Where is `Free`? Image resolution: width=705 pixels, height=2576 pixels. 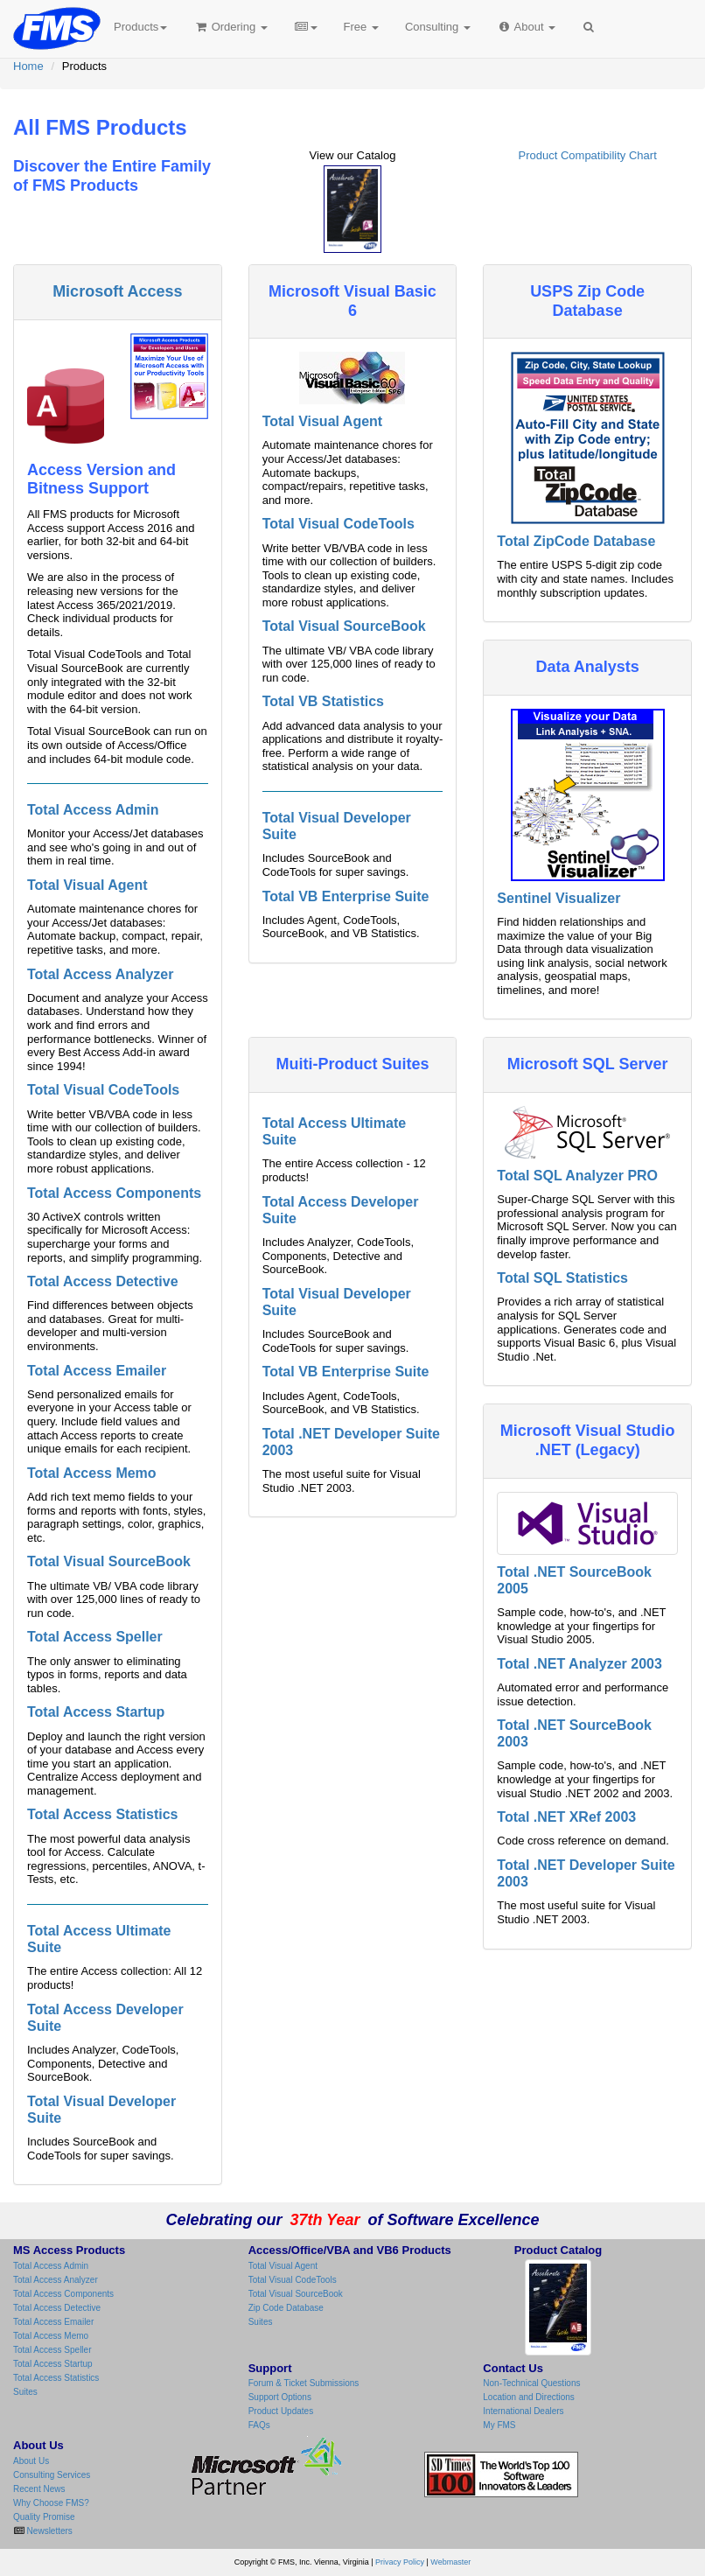
Free is located at coordinates (361, 26).